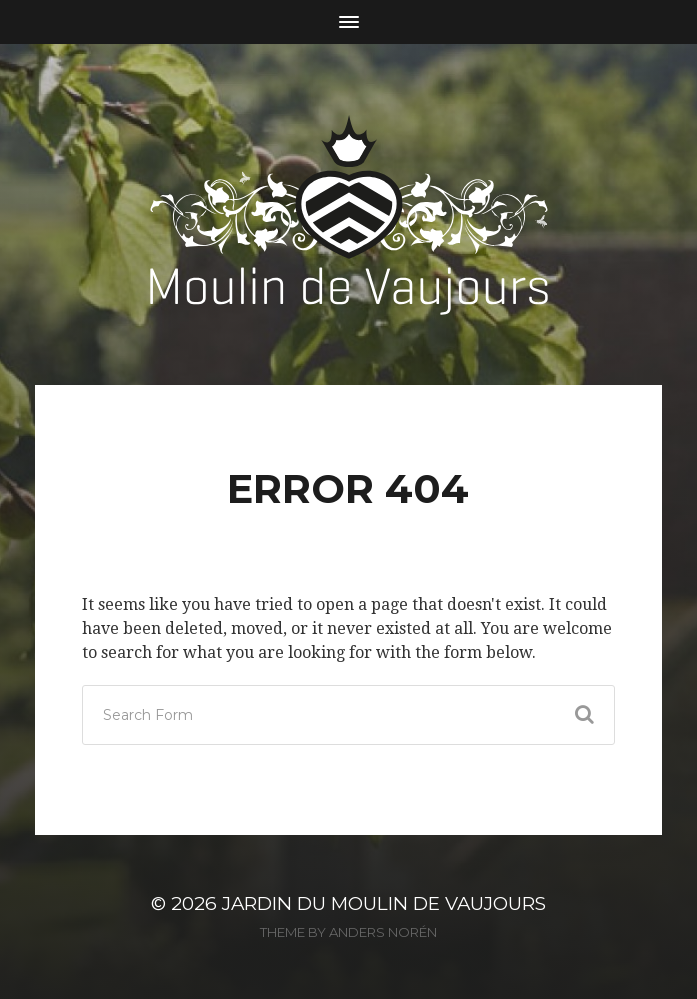 This screenshot has height=999, width=697. What do you see at coordinates (383, 932) in the screenshot?
I see `Anders Norén` at bounding box center [383, 932].